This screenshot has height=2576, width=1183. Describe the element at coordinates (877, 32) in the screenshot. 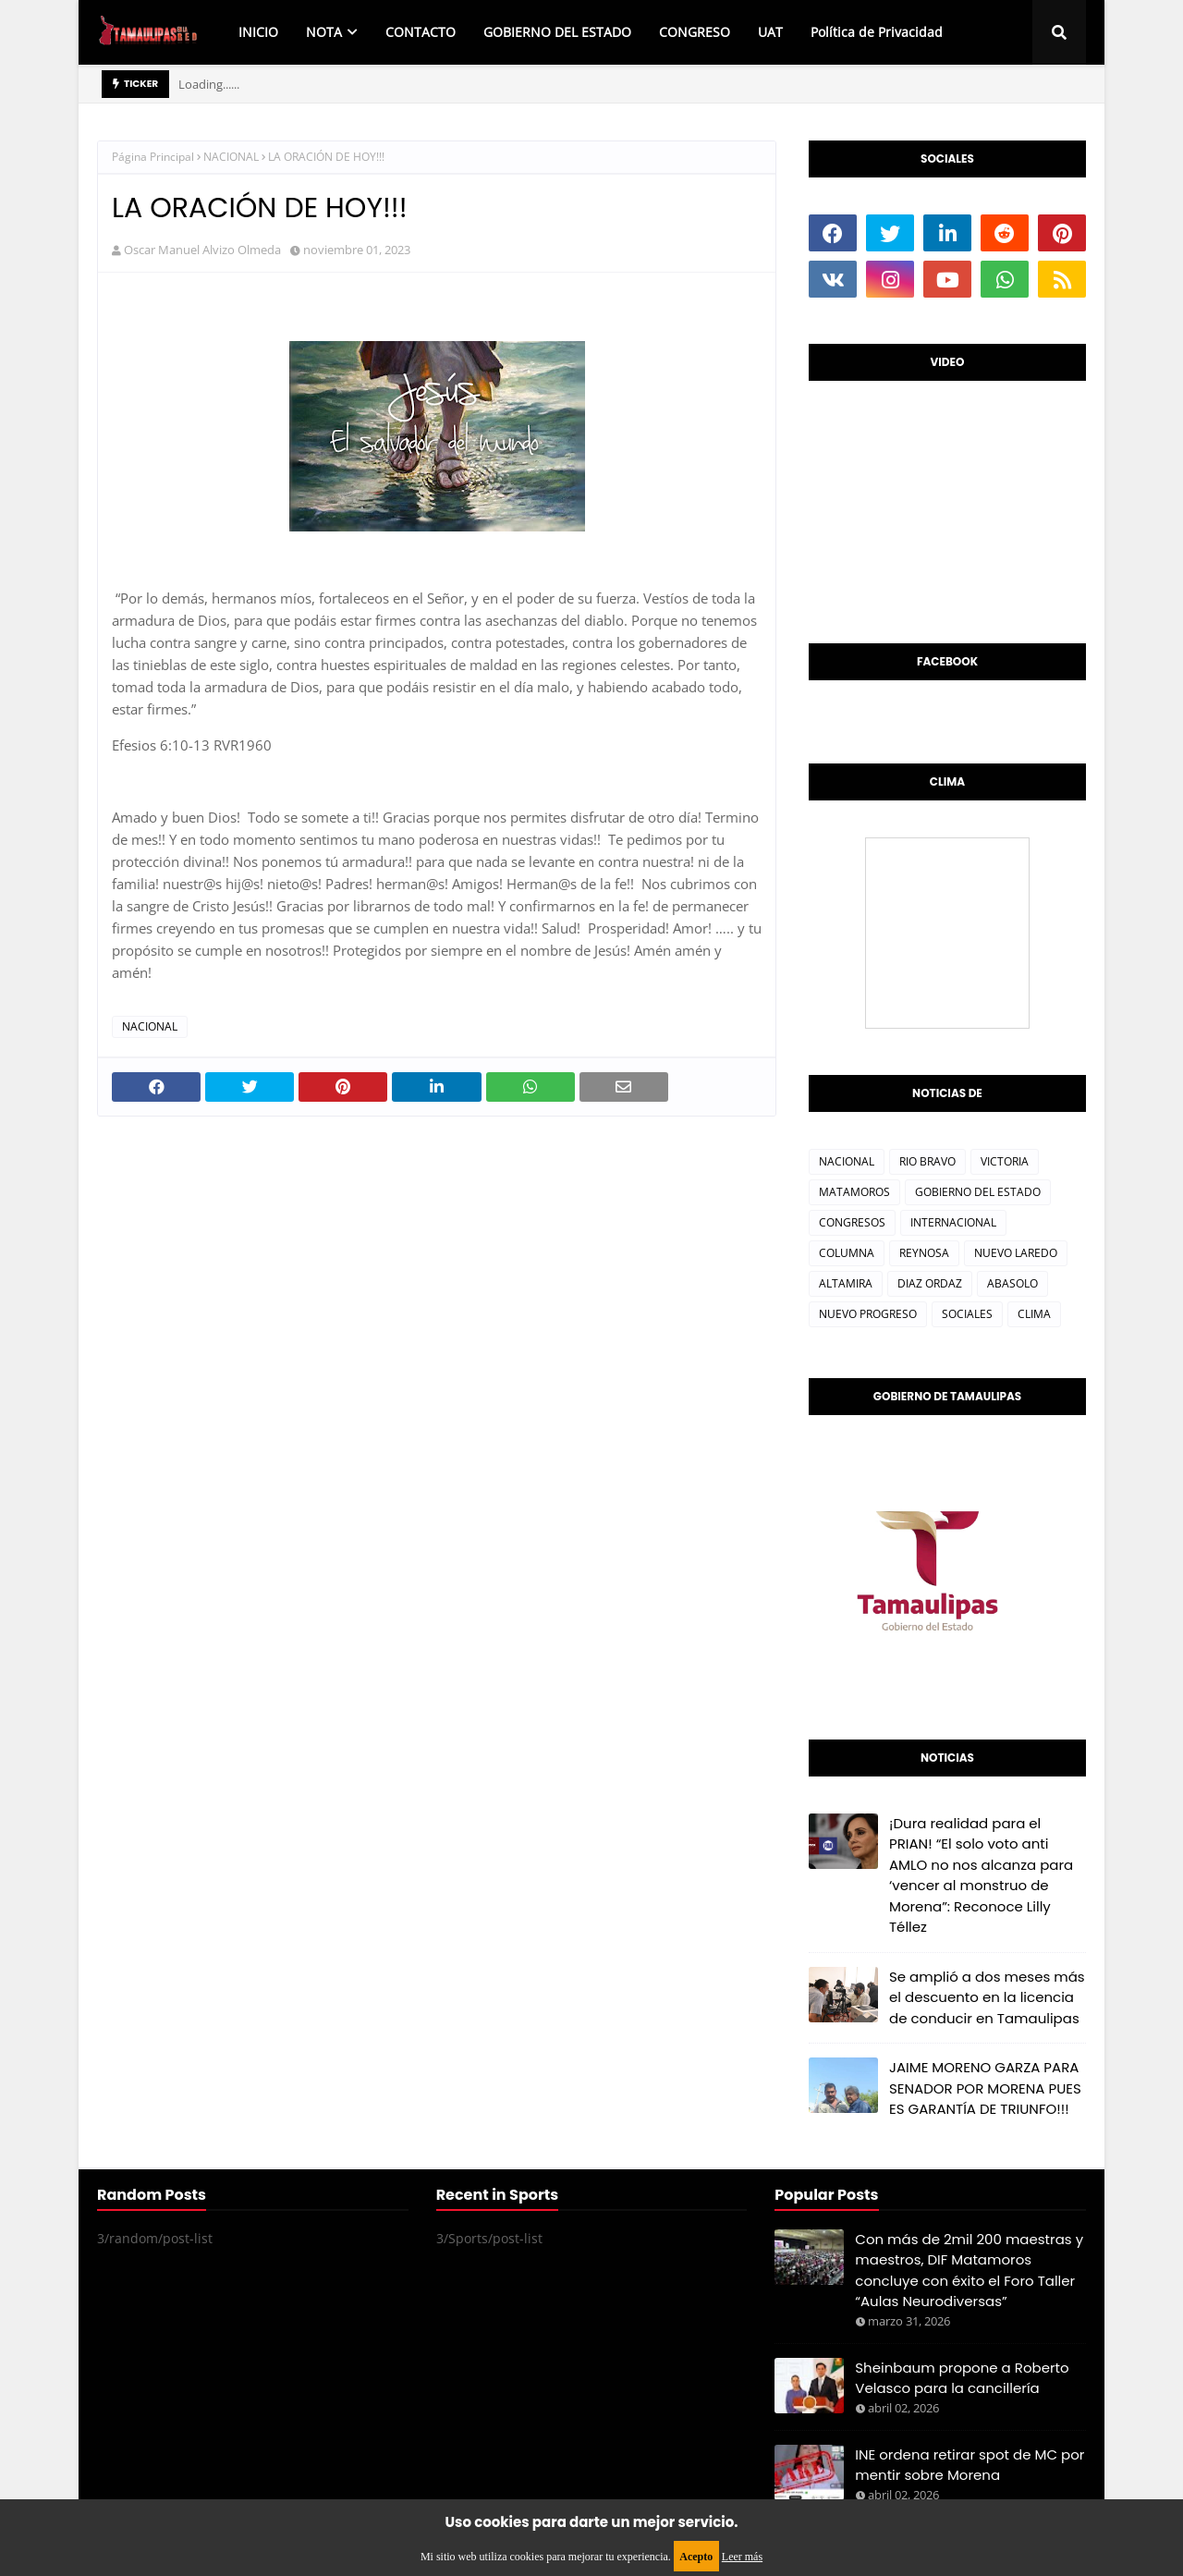

I see `Política de Privacidad [menuitem]` at that location.